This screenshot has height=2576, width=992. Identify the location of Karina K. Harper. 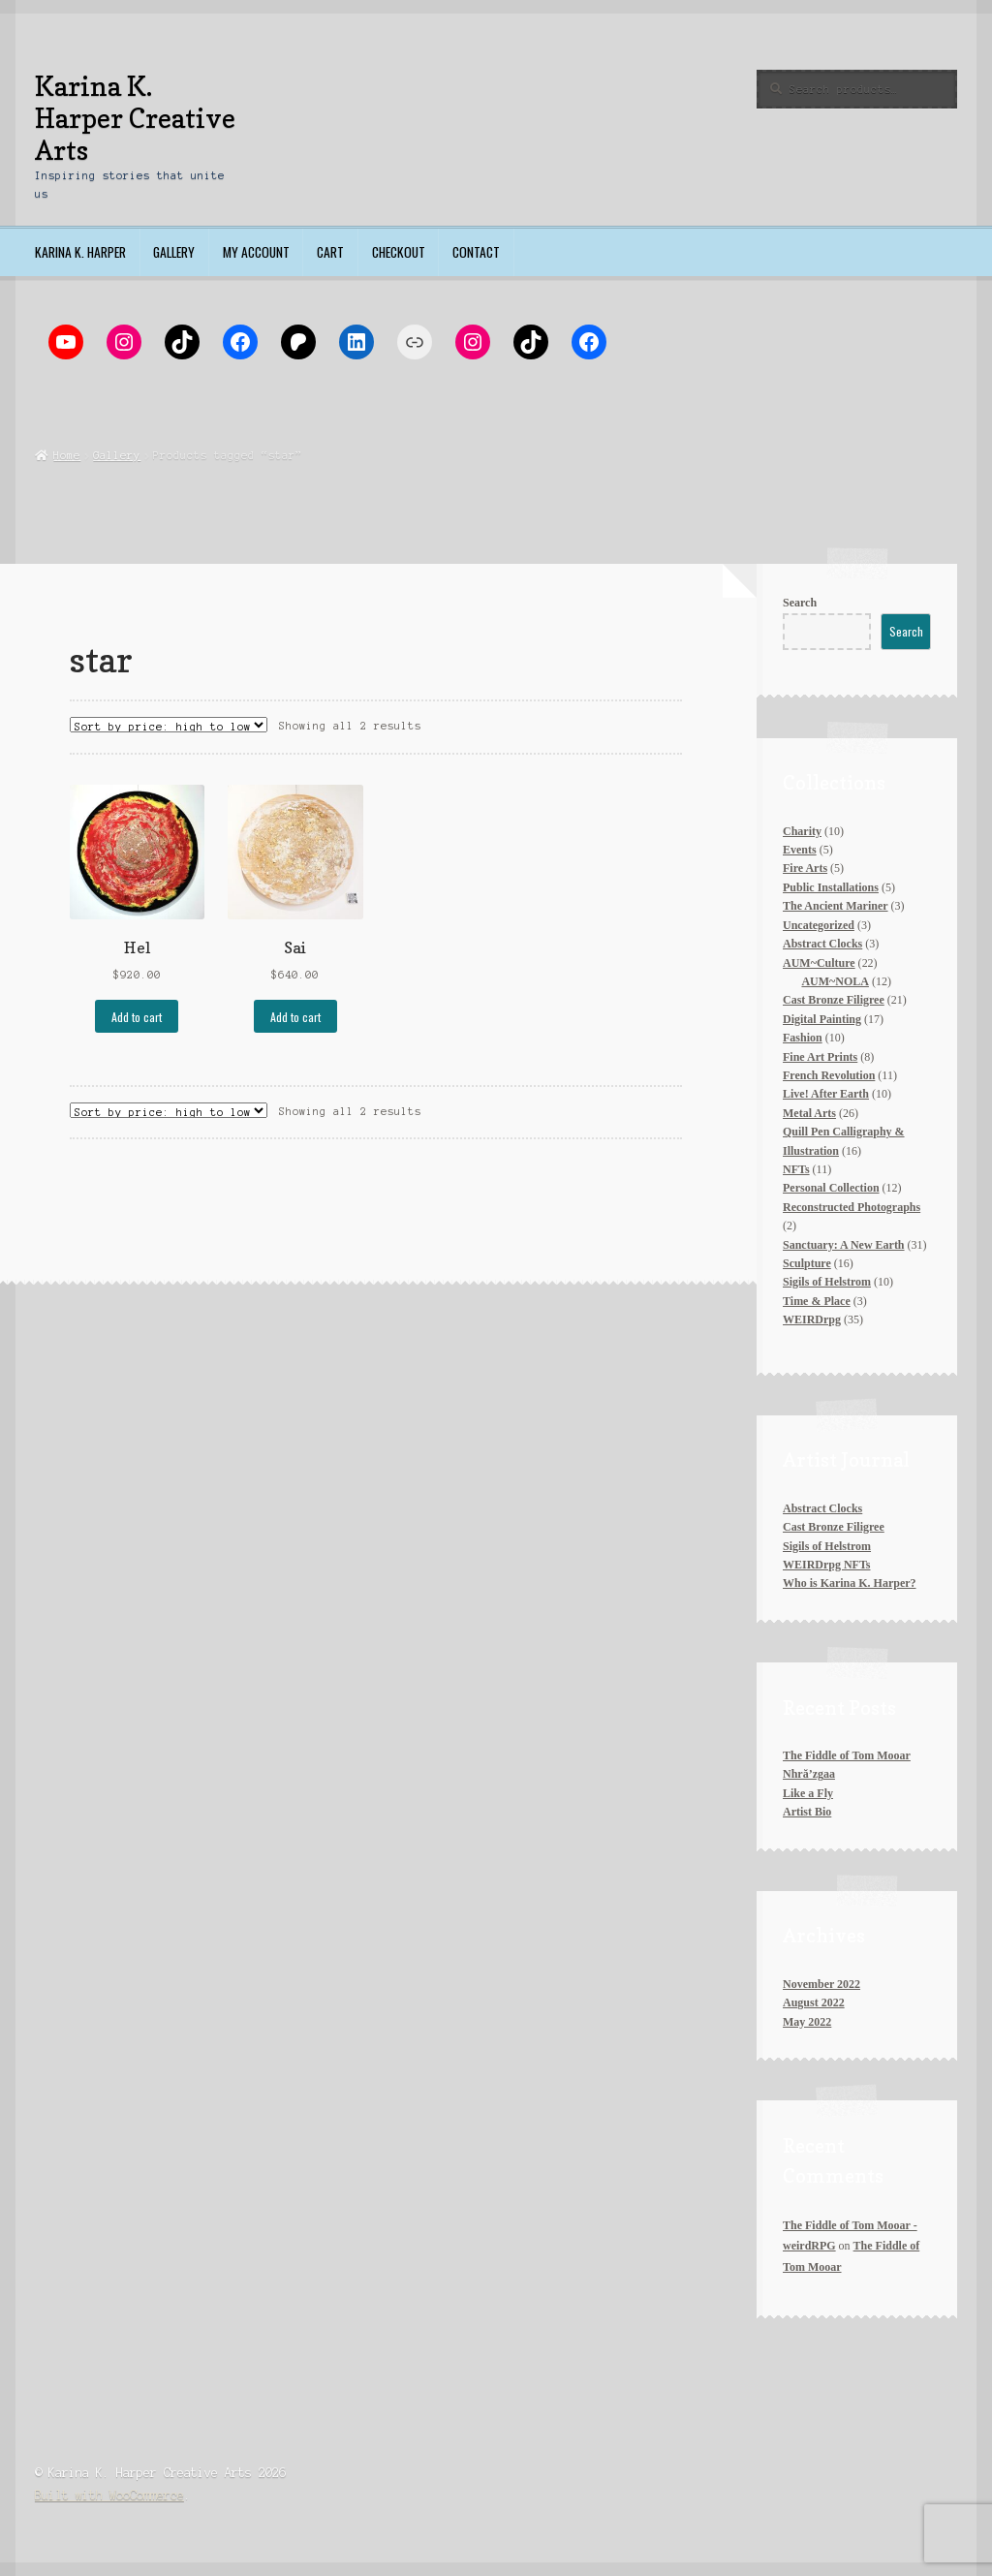
(80, 252).